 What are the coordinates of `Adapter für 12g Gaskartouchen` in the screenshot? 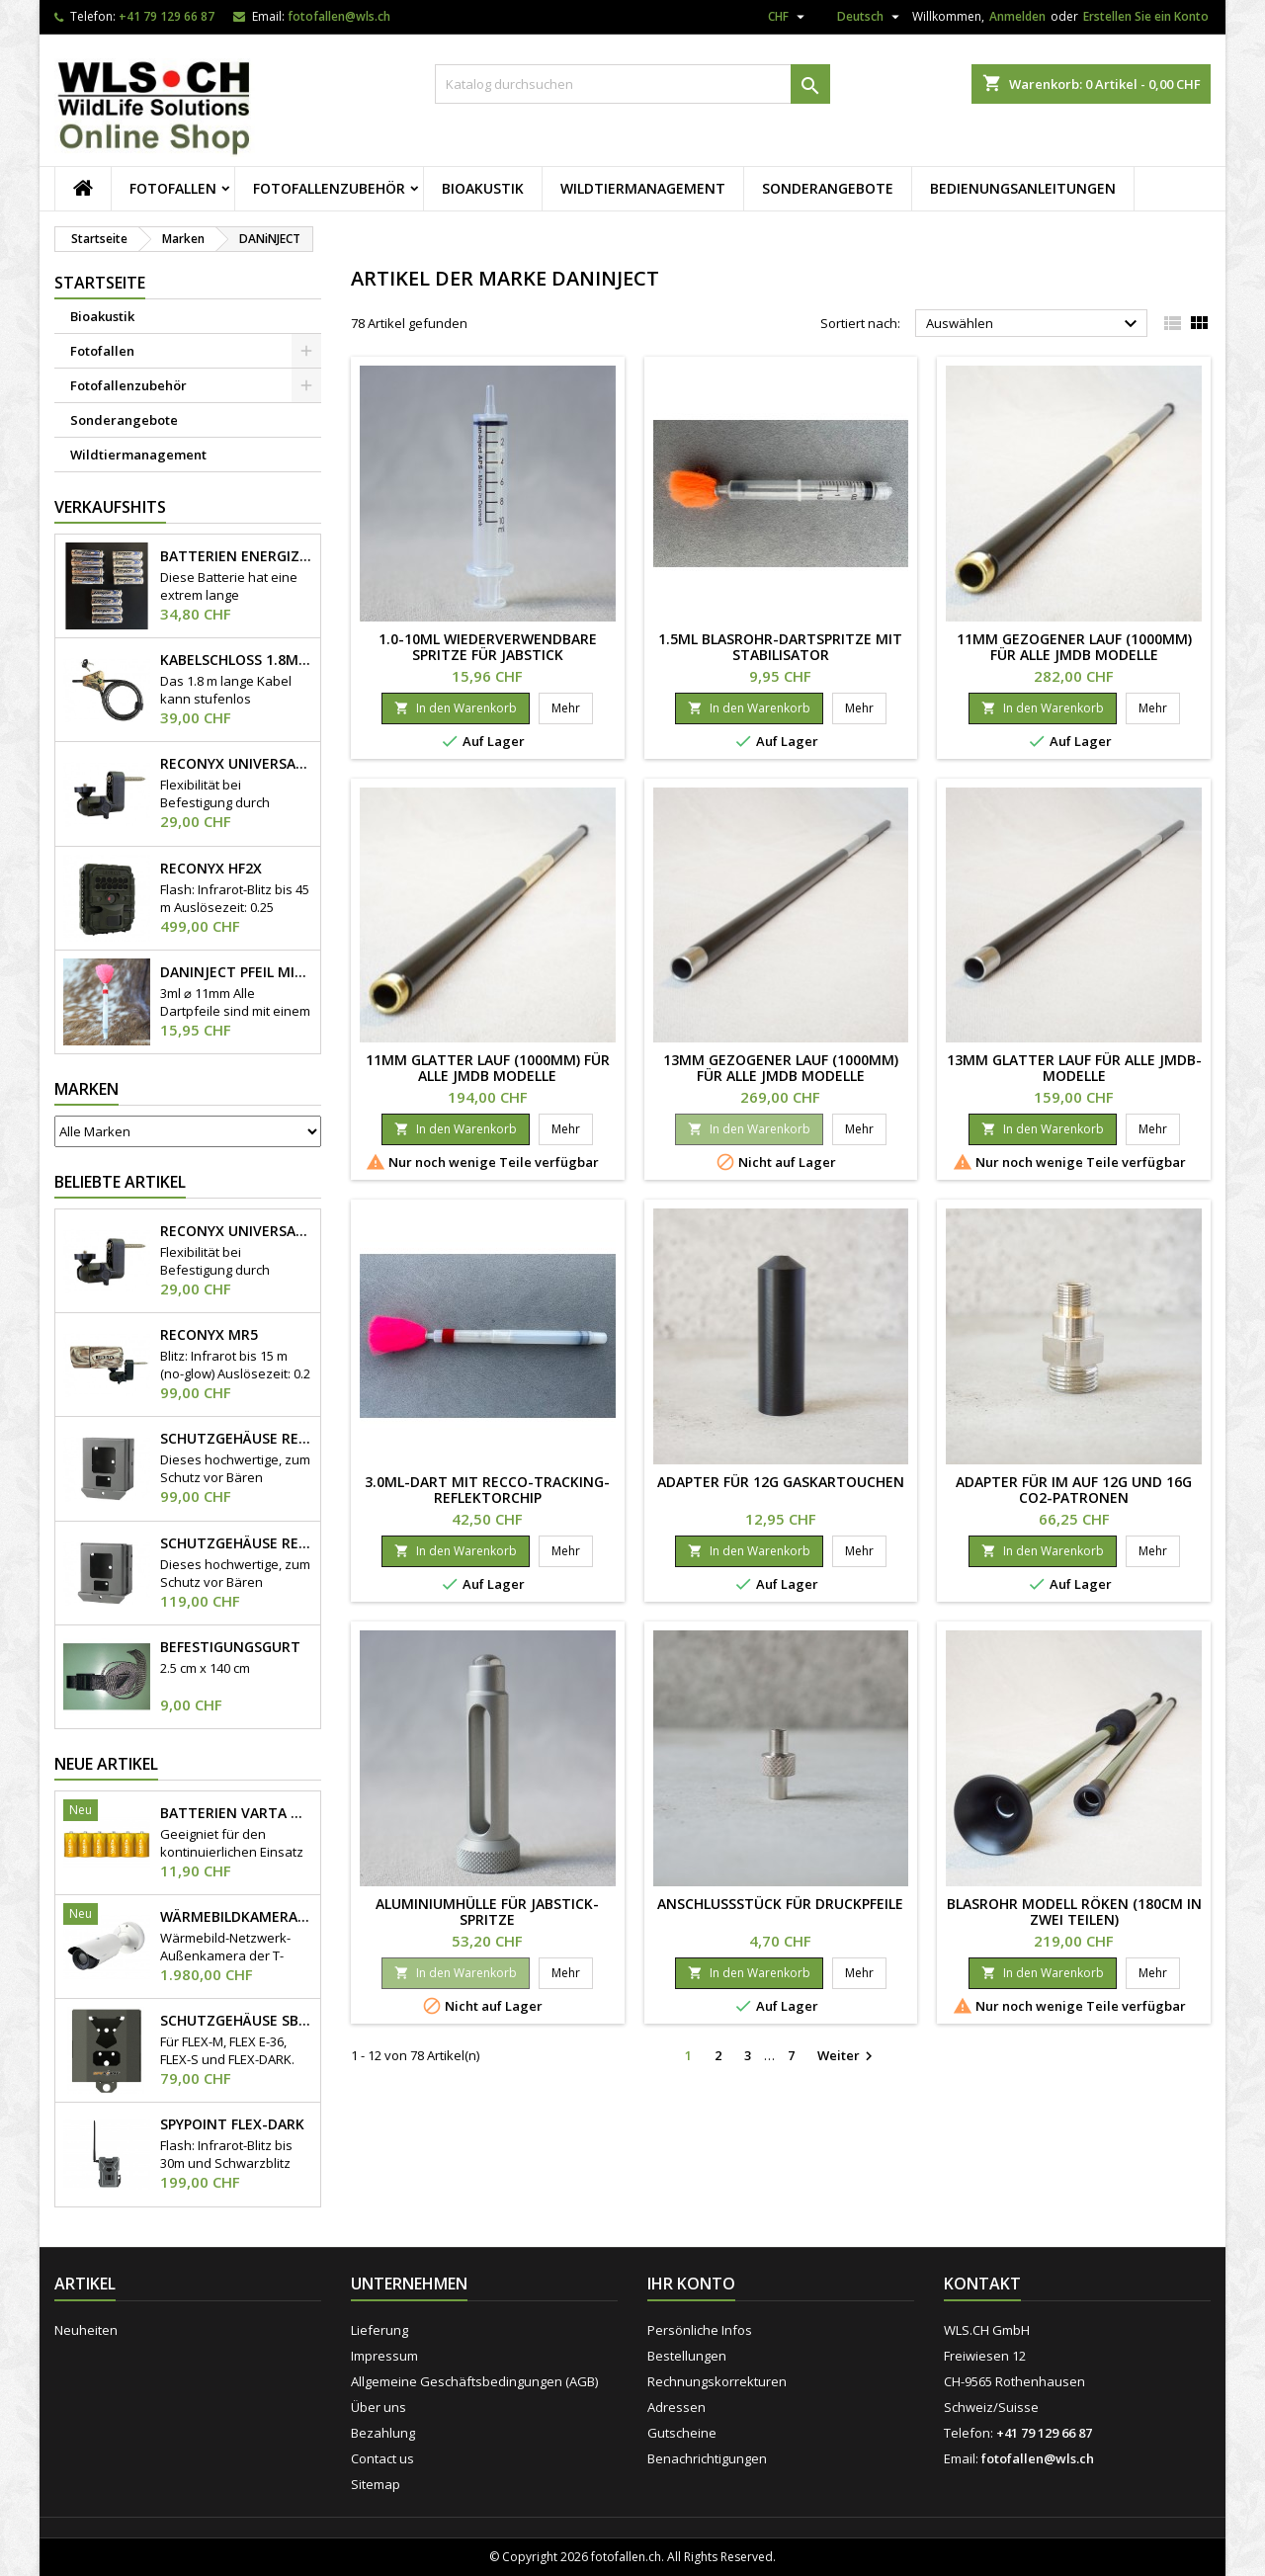 It's located at (780, 1481).